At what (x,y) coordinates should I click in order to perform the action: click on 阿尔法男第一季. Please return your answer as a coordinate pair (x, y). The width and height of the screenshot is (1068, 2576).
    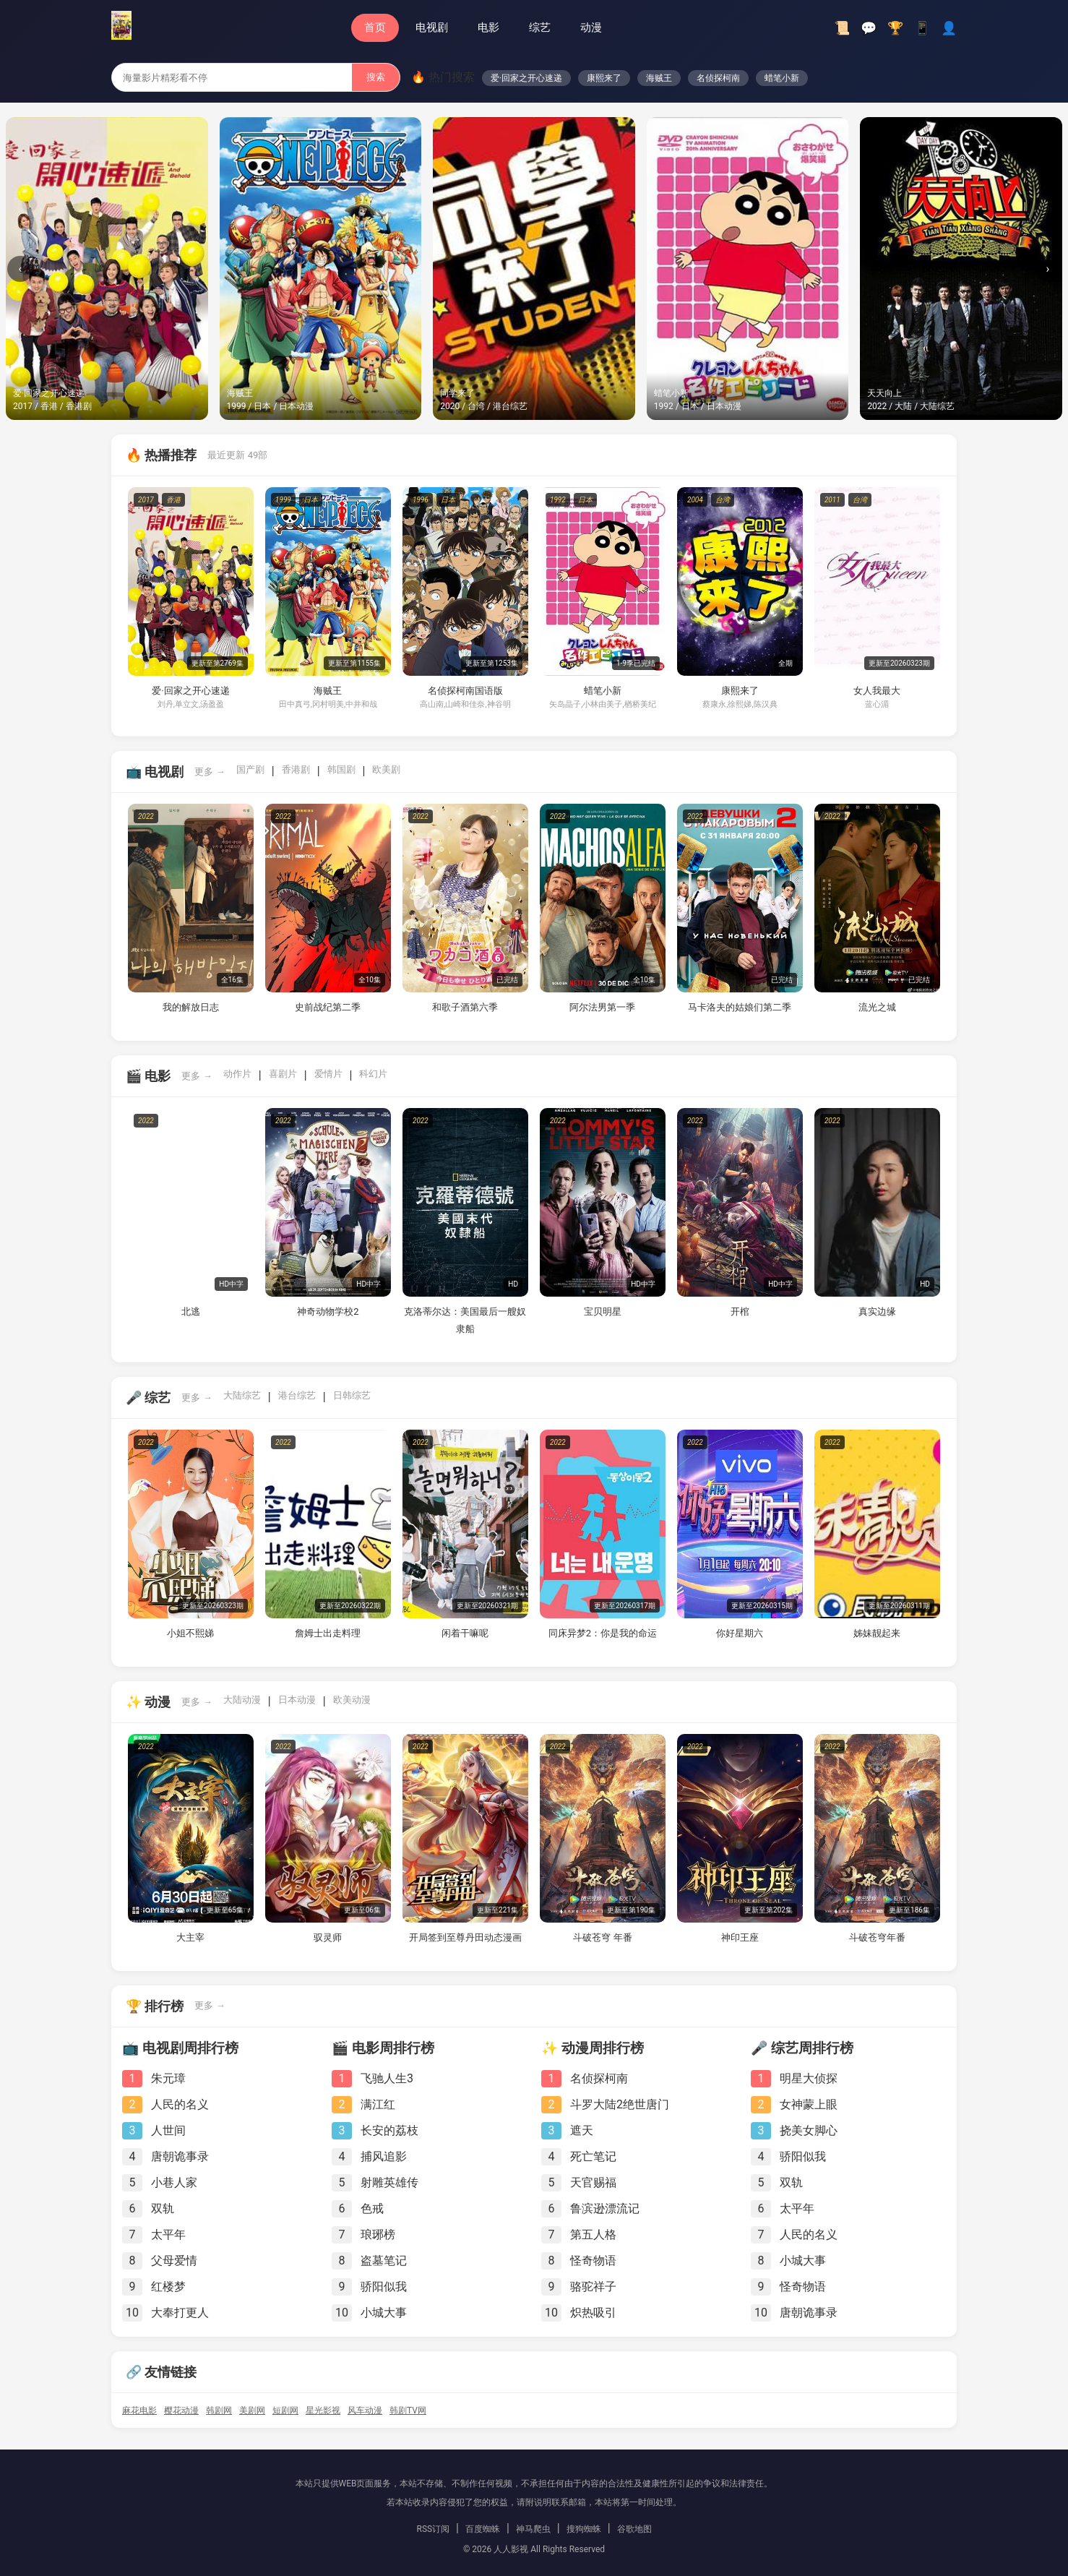
    Looking at the image, I should click on (602, 1007).